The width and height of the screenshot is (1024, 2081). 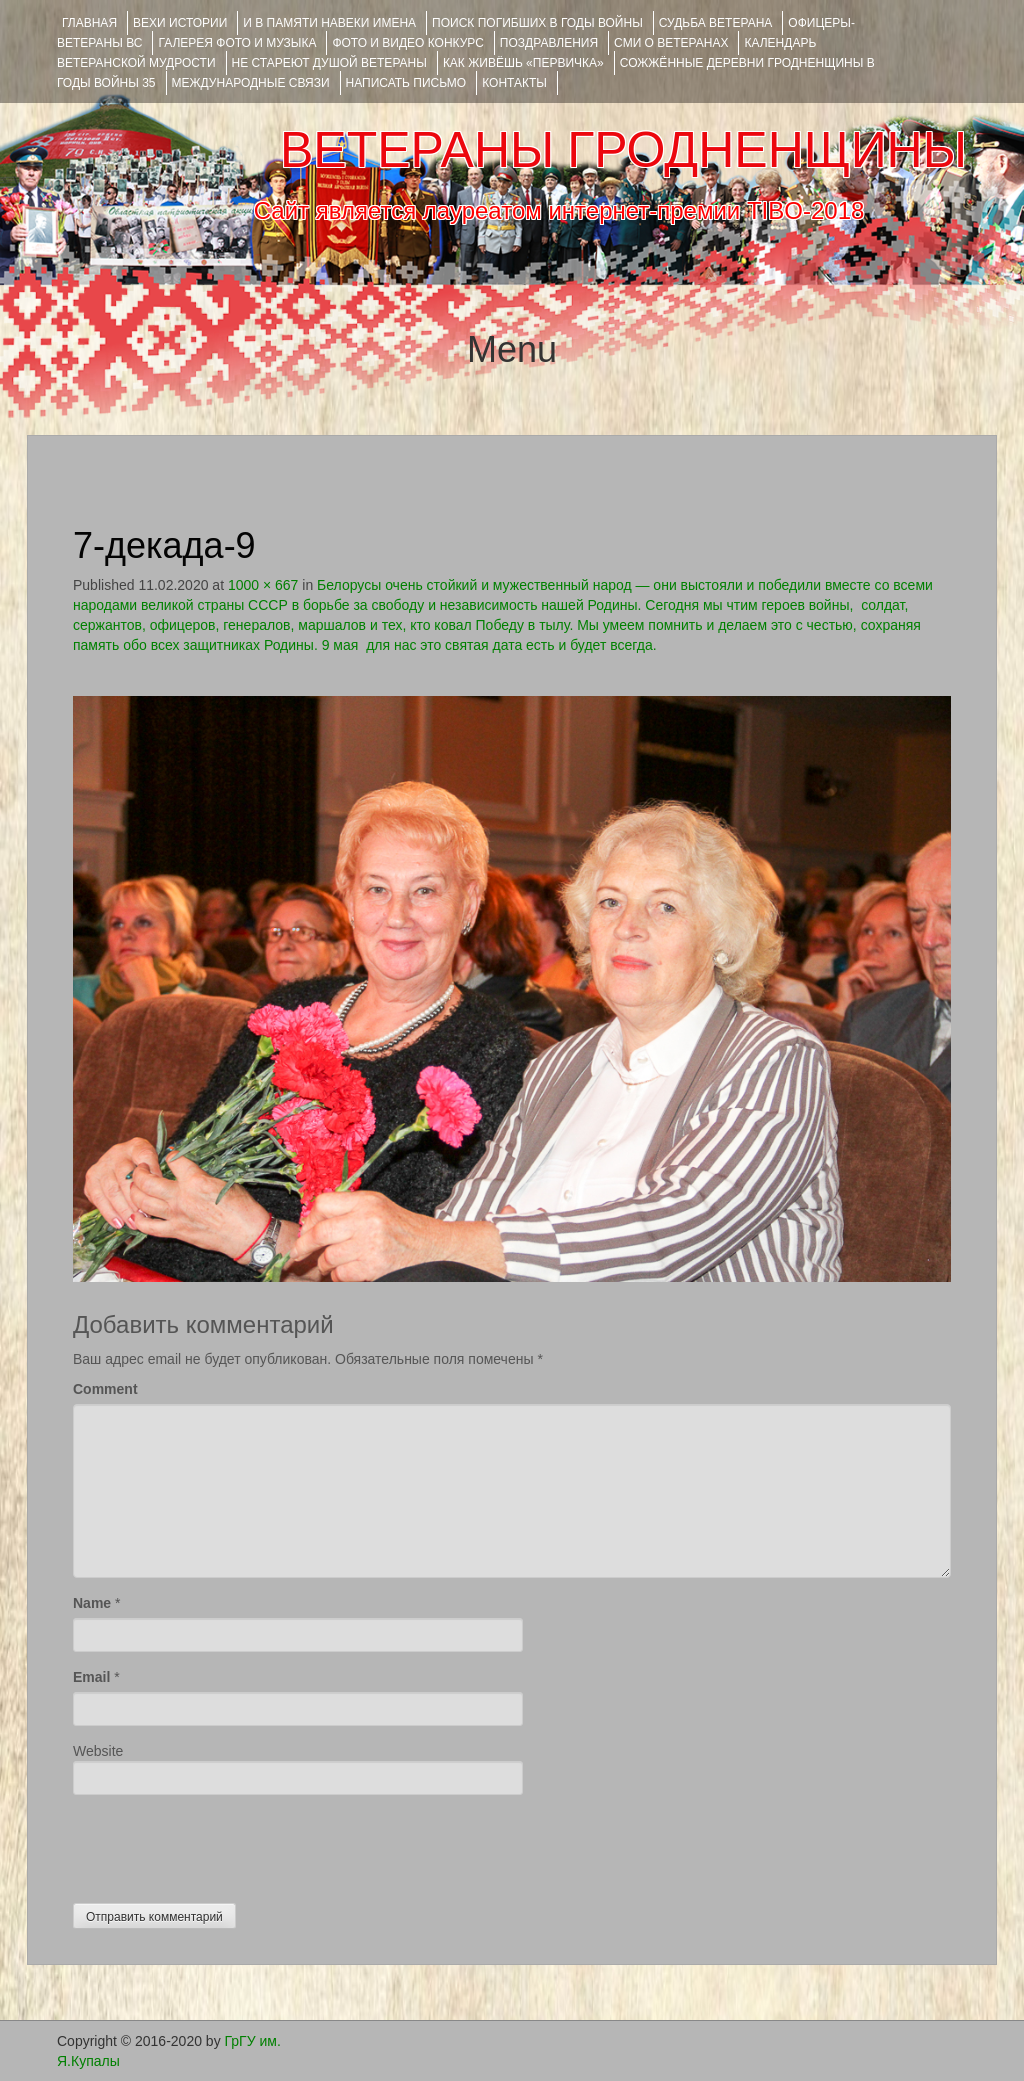 What do you see at coordinates (523, 63) in the screenshot?
I see `КАК ЖИВЁШЬ «ПЕРВИЧКА»` at bounding box center [523, 63].